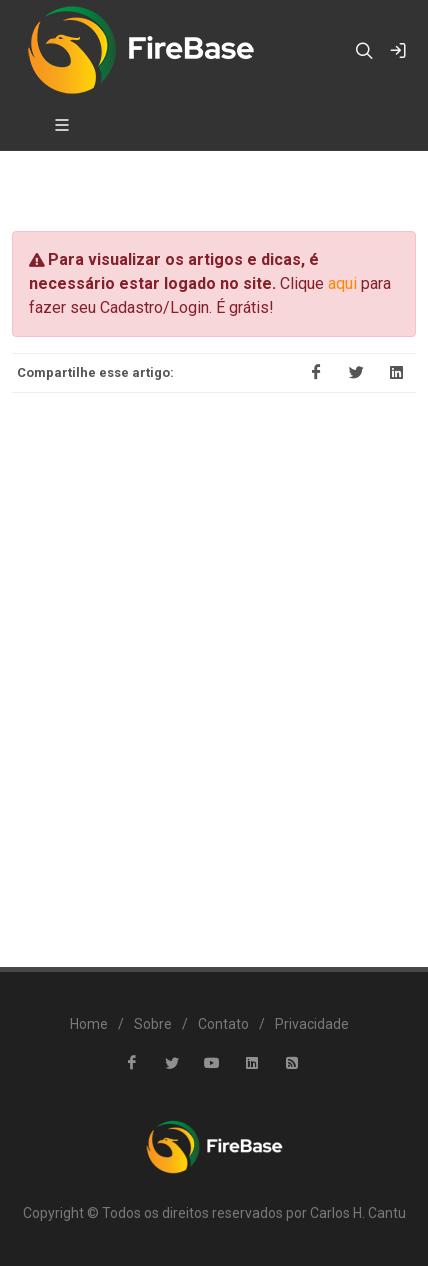 The width and height of the screenshot is (428, 1266). I want to click on [Advertisement], so click(214, 666).